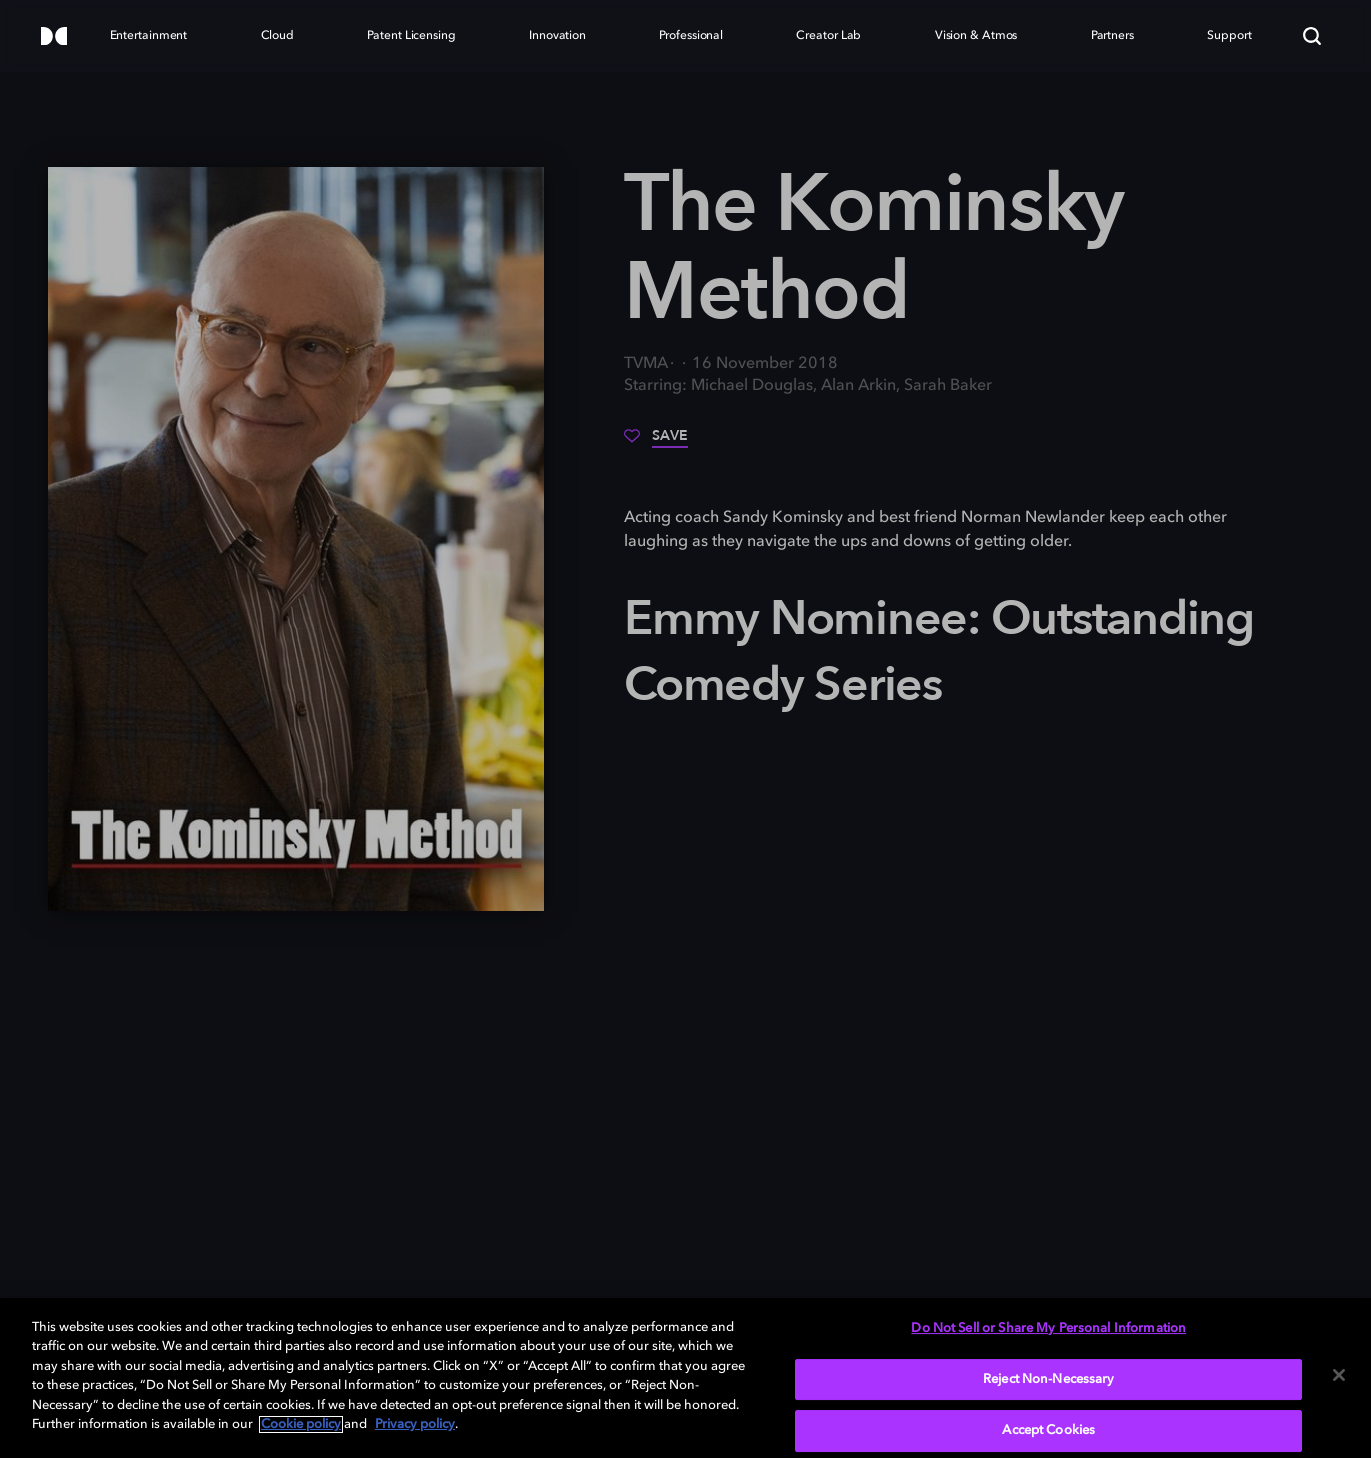  Describe the element at coordinates (1339, 1375) in the screenshot. I see `[Close]` at that location.